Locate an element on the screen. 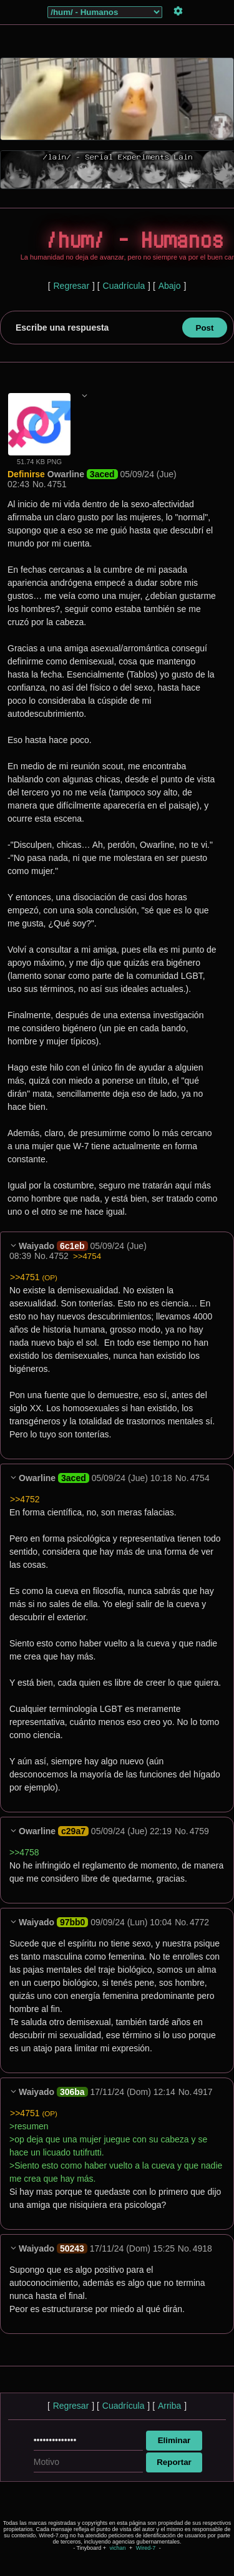 Image resolution: width=234 pixels, height=2576 pixels. 4772 is located at coordinates (199, 1922).